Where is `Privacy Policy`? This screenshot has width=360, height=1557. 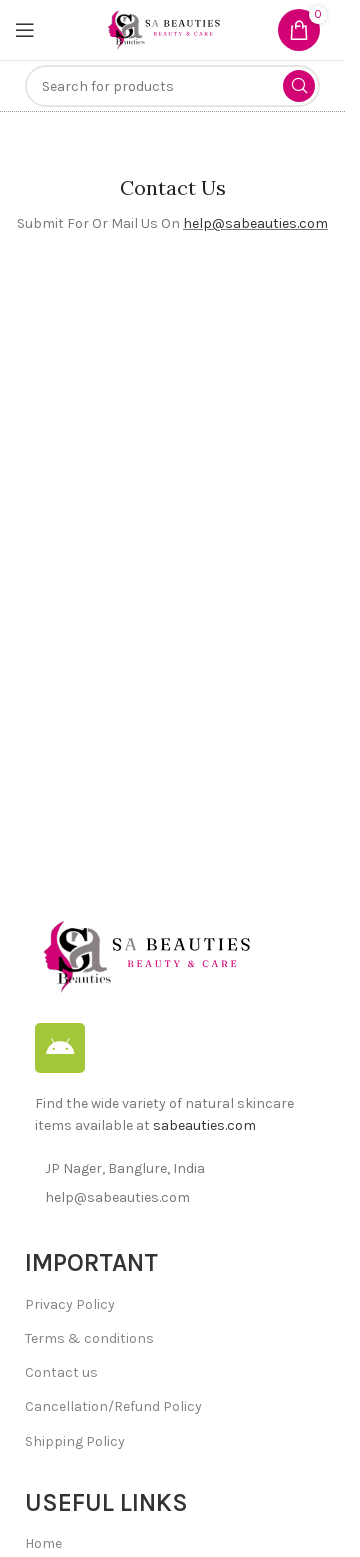 Privacy Policy is located at coordinates (70, 1304).